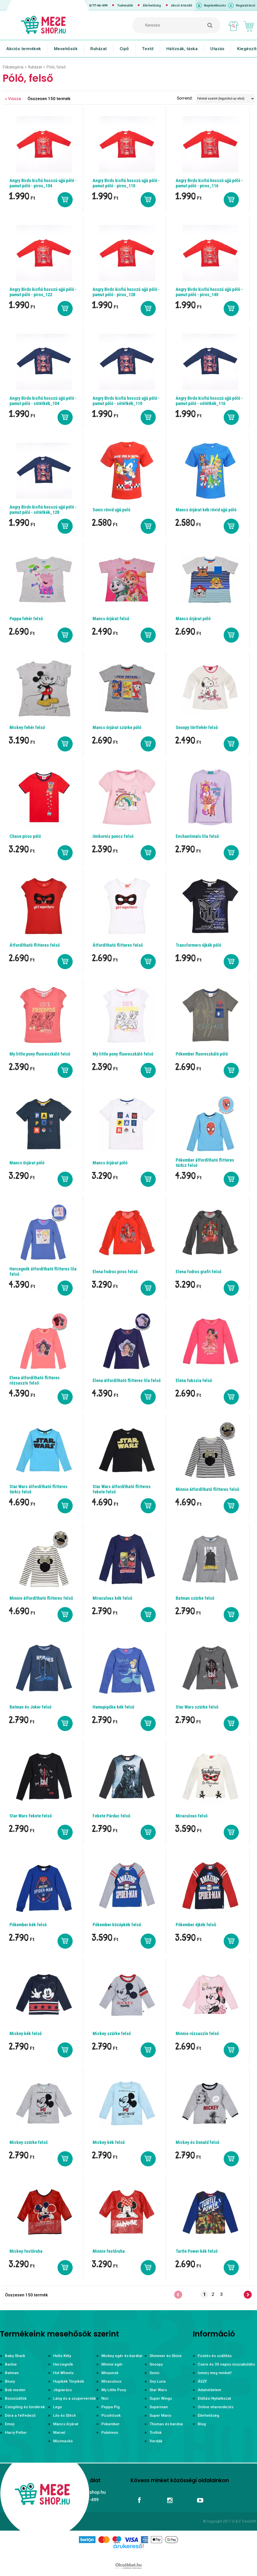 The height and width of the screenshot is (2576, 257). I want to click on Super Mario, so click(160, 2415).